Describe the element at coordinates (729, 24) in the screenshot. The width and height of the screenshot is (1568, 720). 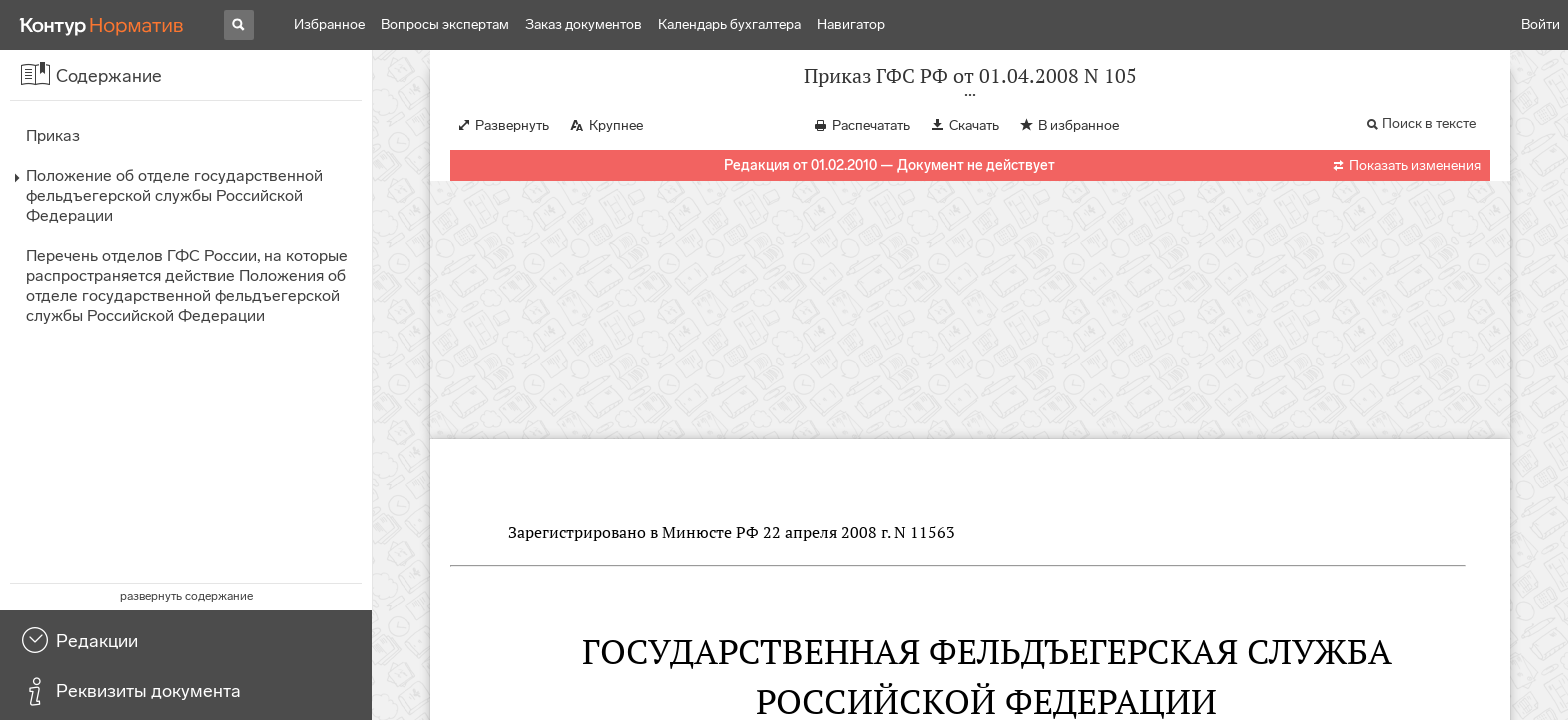
I see `Календарь бухгалтера` at that location.